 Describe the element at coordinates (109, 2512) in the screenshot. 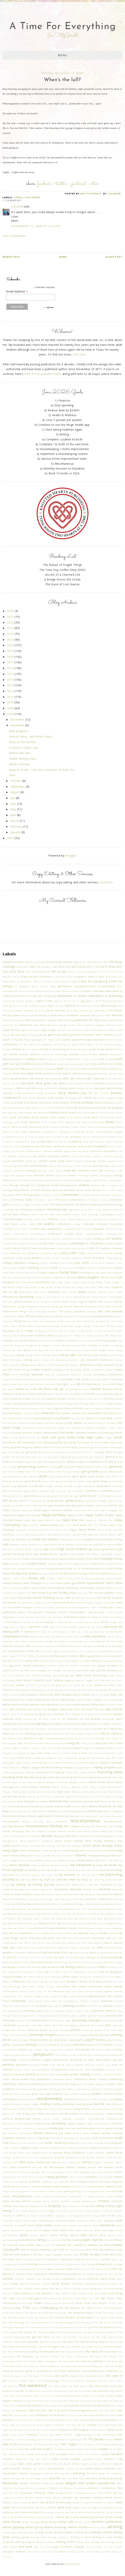

I see `World Cup of Hockey` at that location.